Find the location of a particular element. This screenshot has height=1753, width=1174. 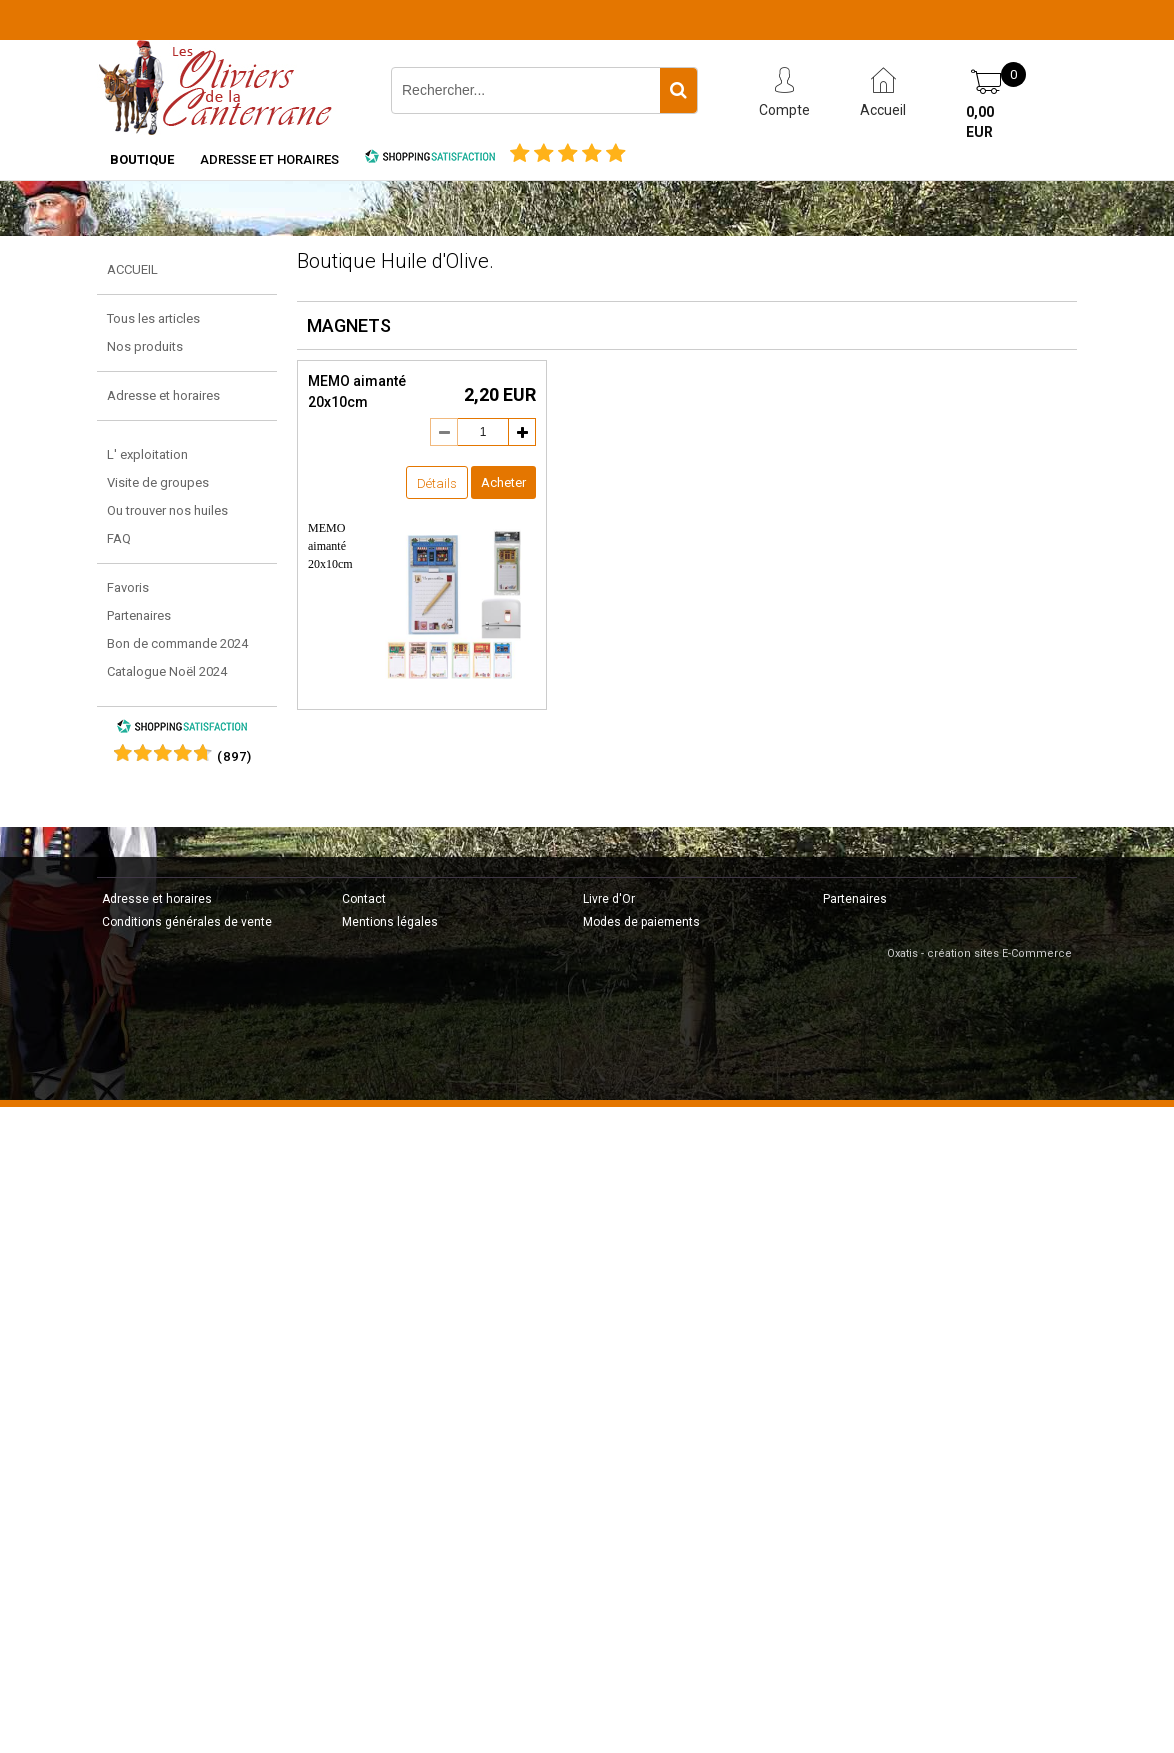

Favoris is located at coordinates (128, 587).